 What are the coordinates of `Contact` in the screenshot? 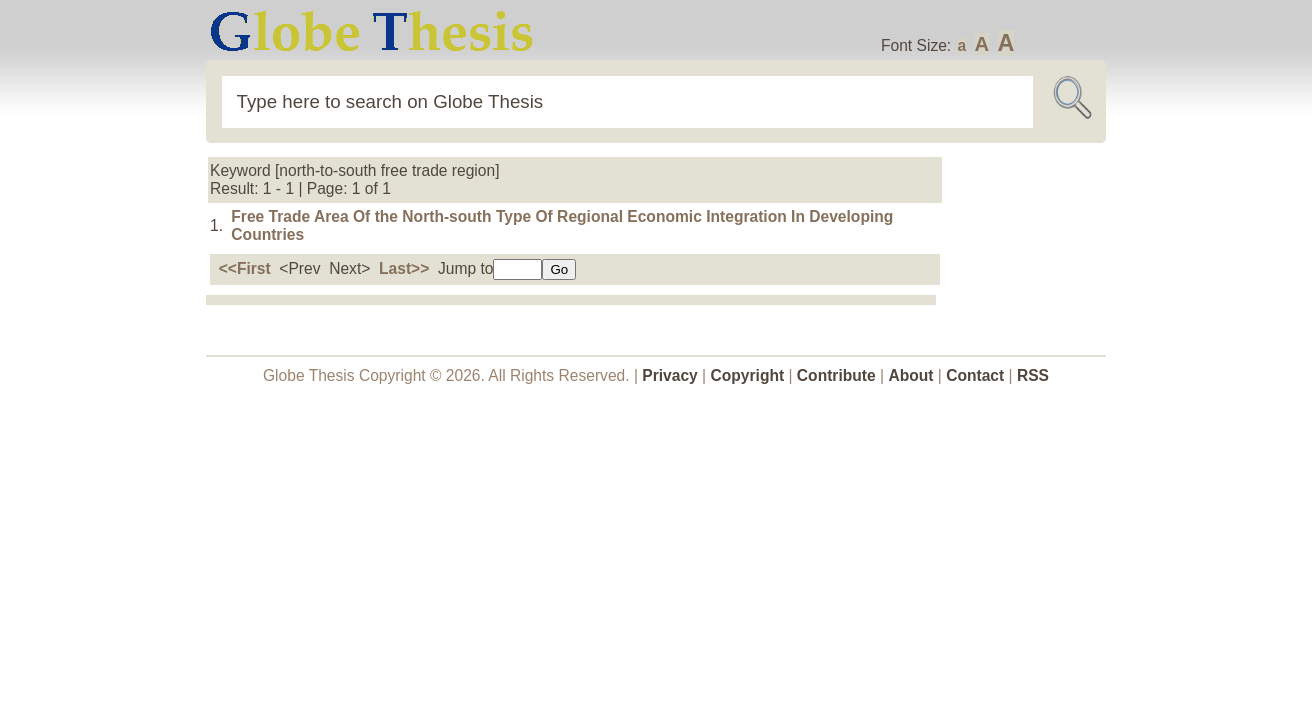 It's located at (977, 375).